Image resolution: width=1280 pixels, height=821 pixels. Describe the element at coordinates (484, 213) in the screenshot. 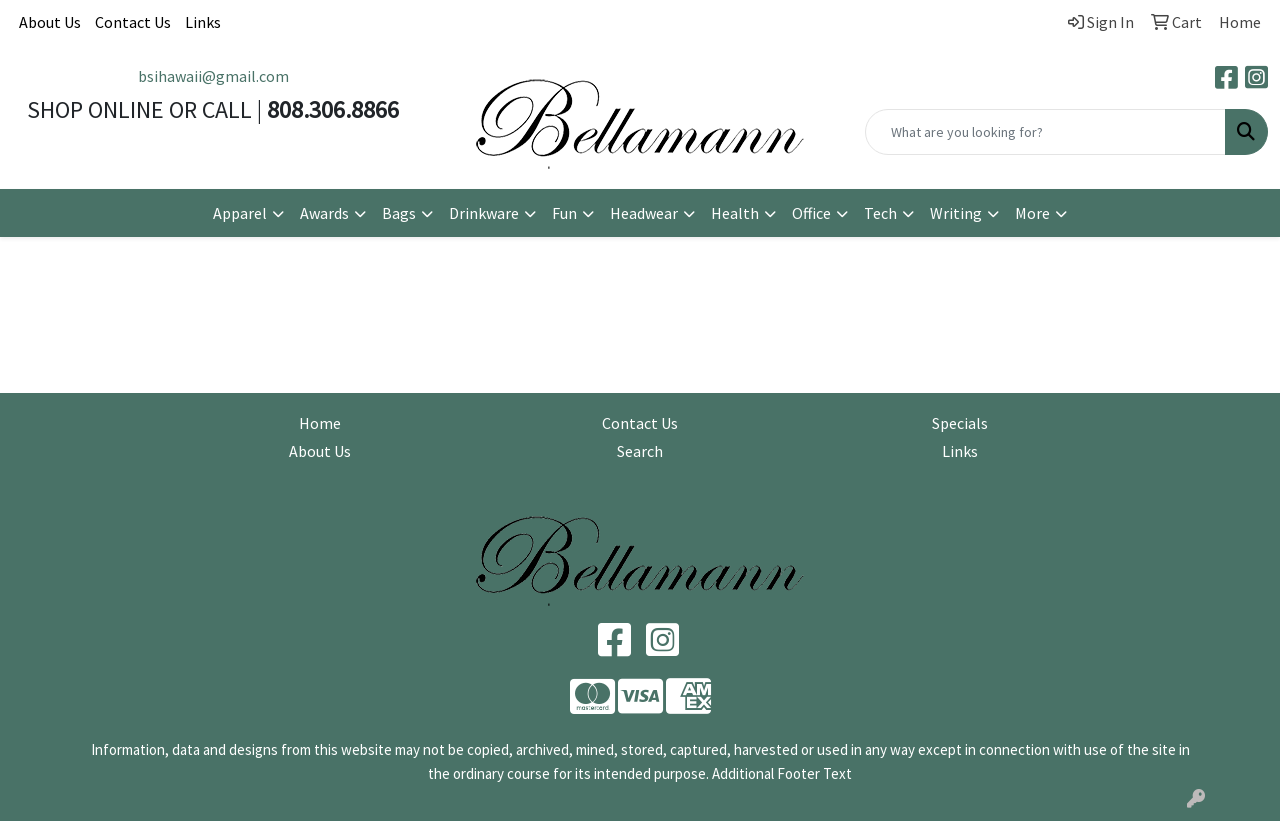

I see `Drinkware [button]` at that location.